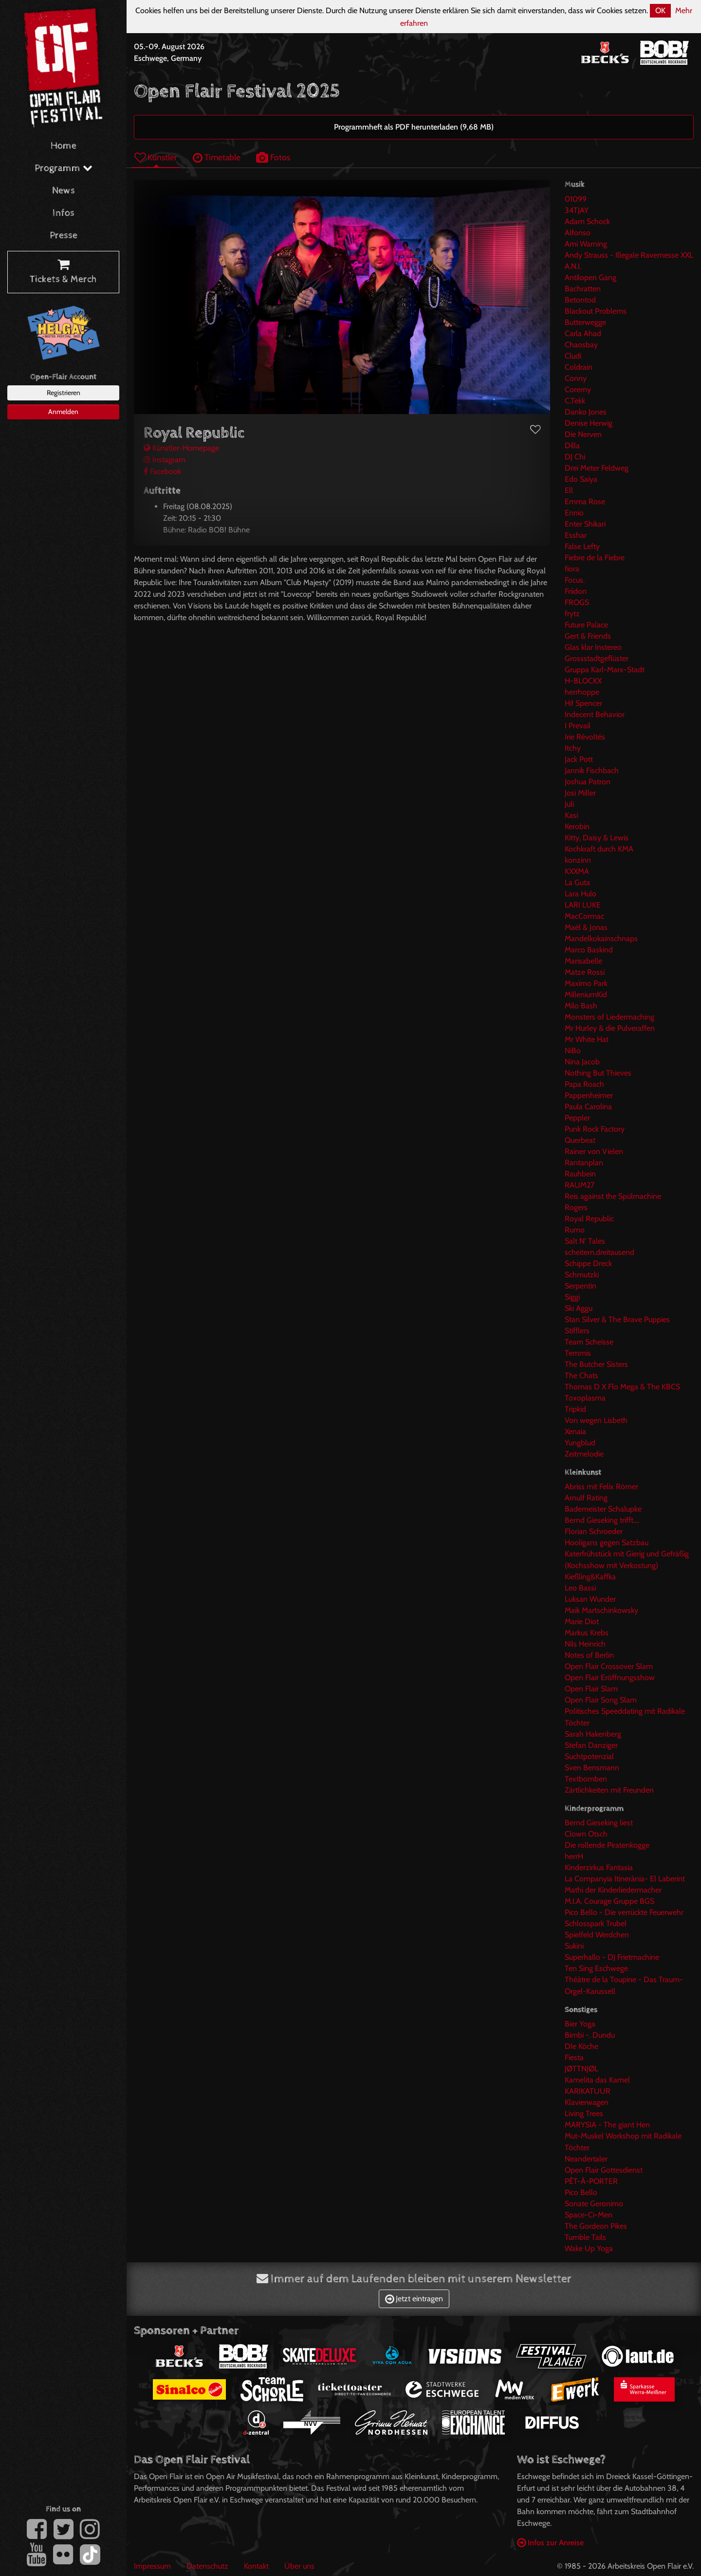 This screenshot has height=2576, width=701. I want to click on FROGS, so click(577, 602).